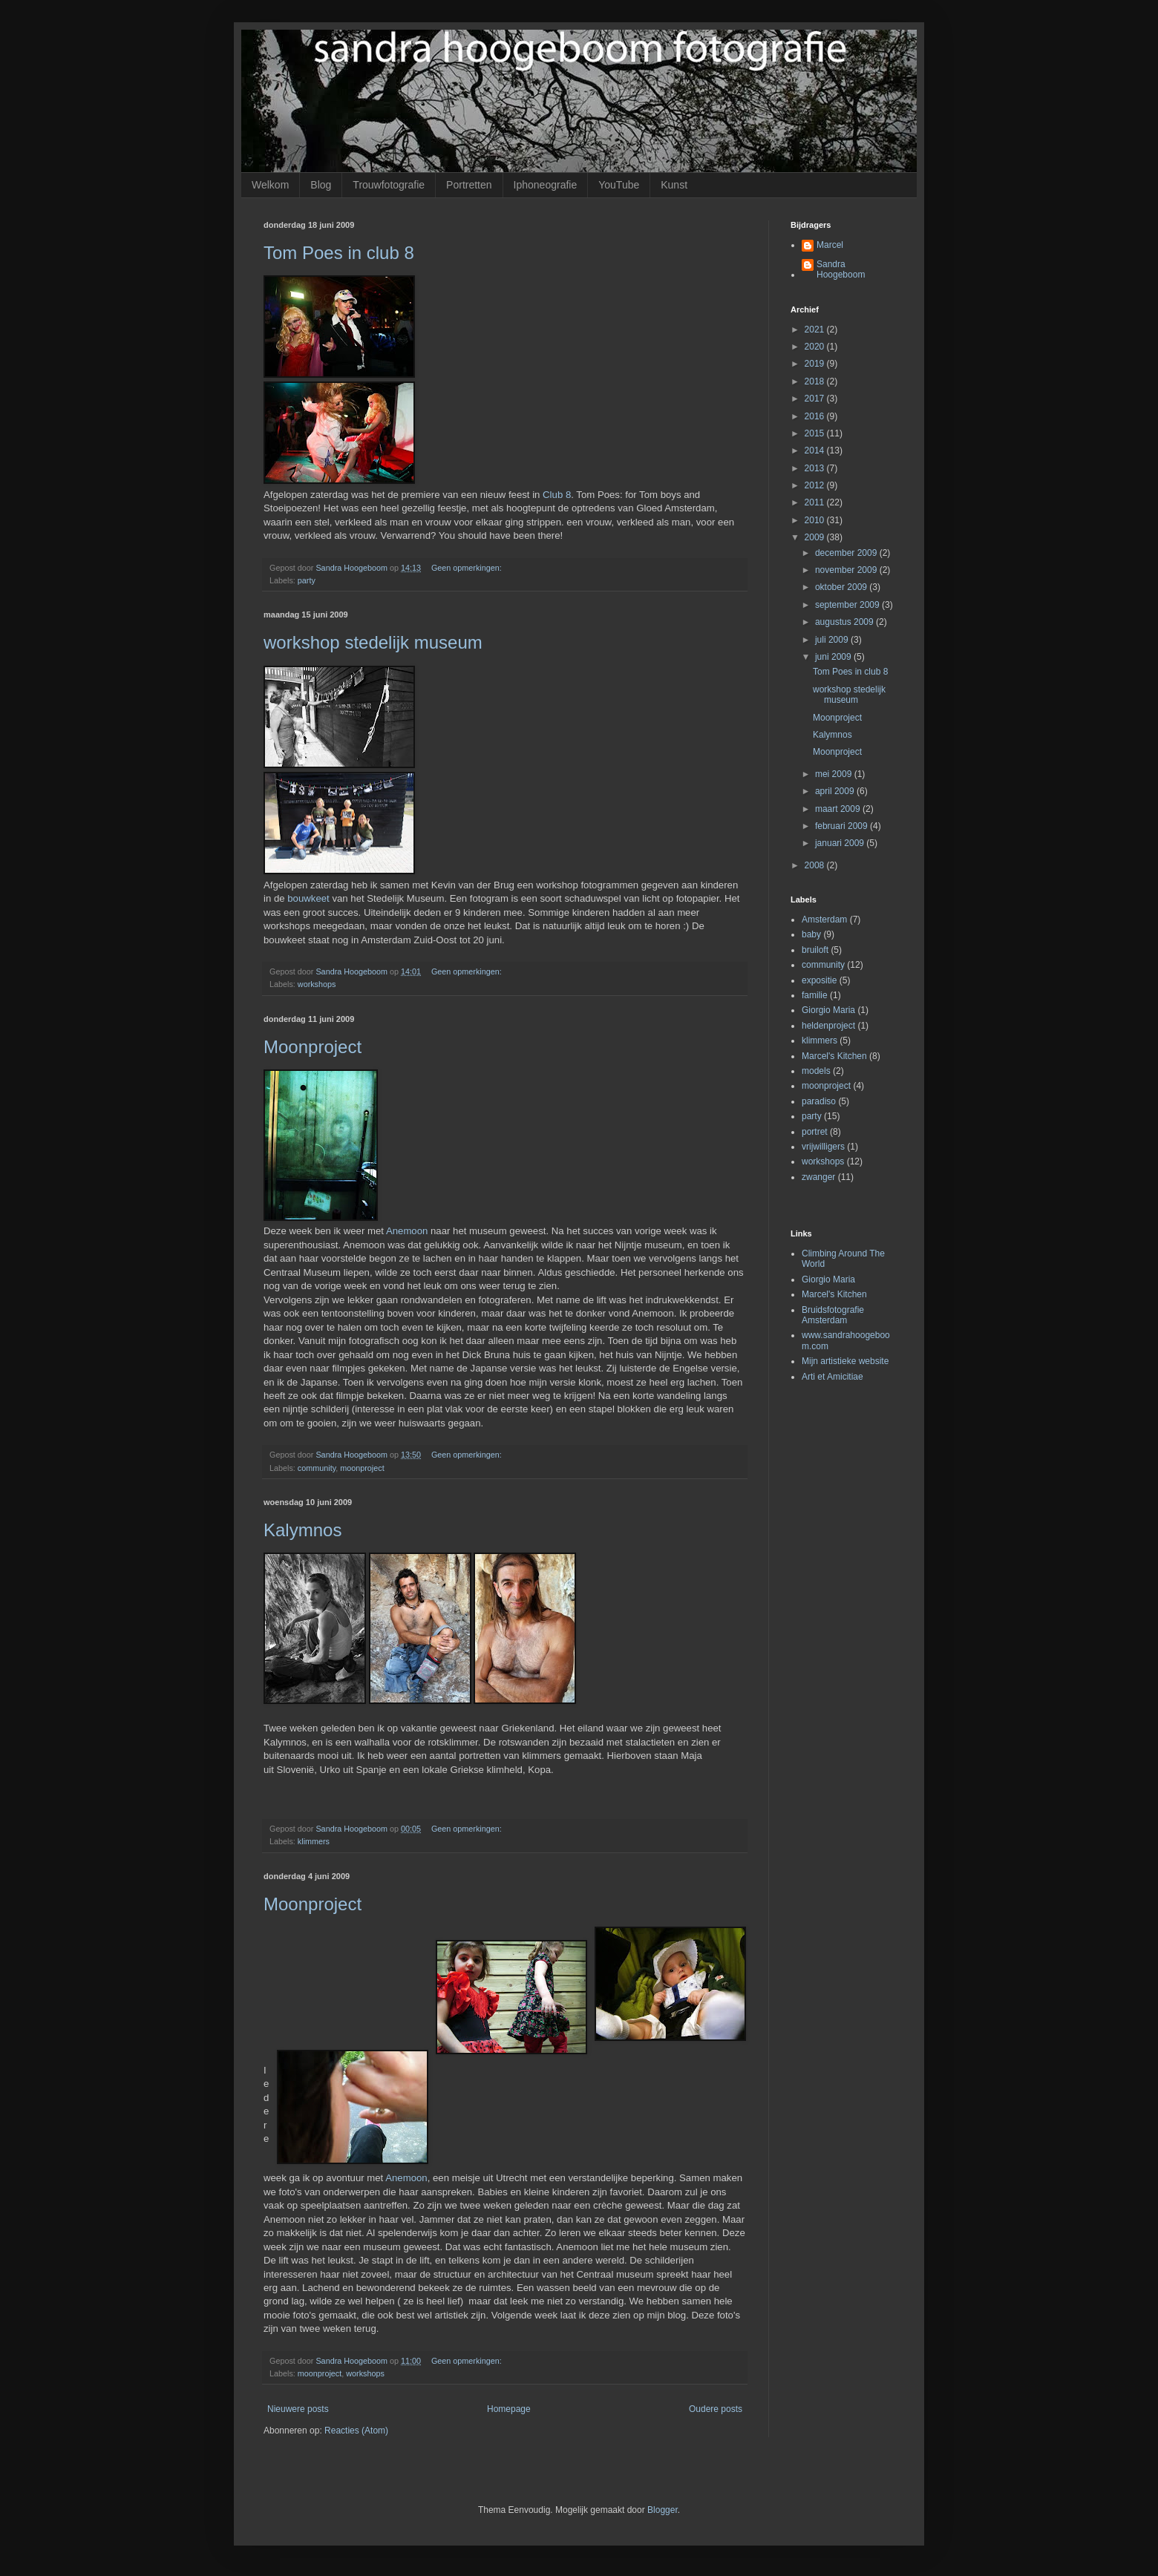  What do you see at coordinates (833, 640) in the screenshot?
I see `juli 2009` at bounding box center [833, 640].